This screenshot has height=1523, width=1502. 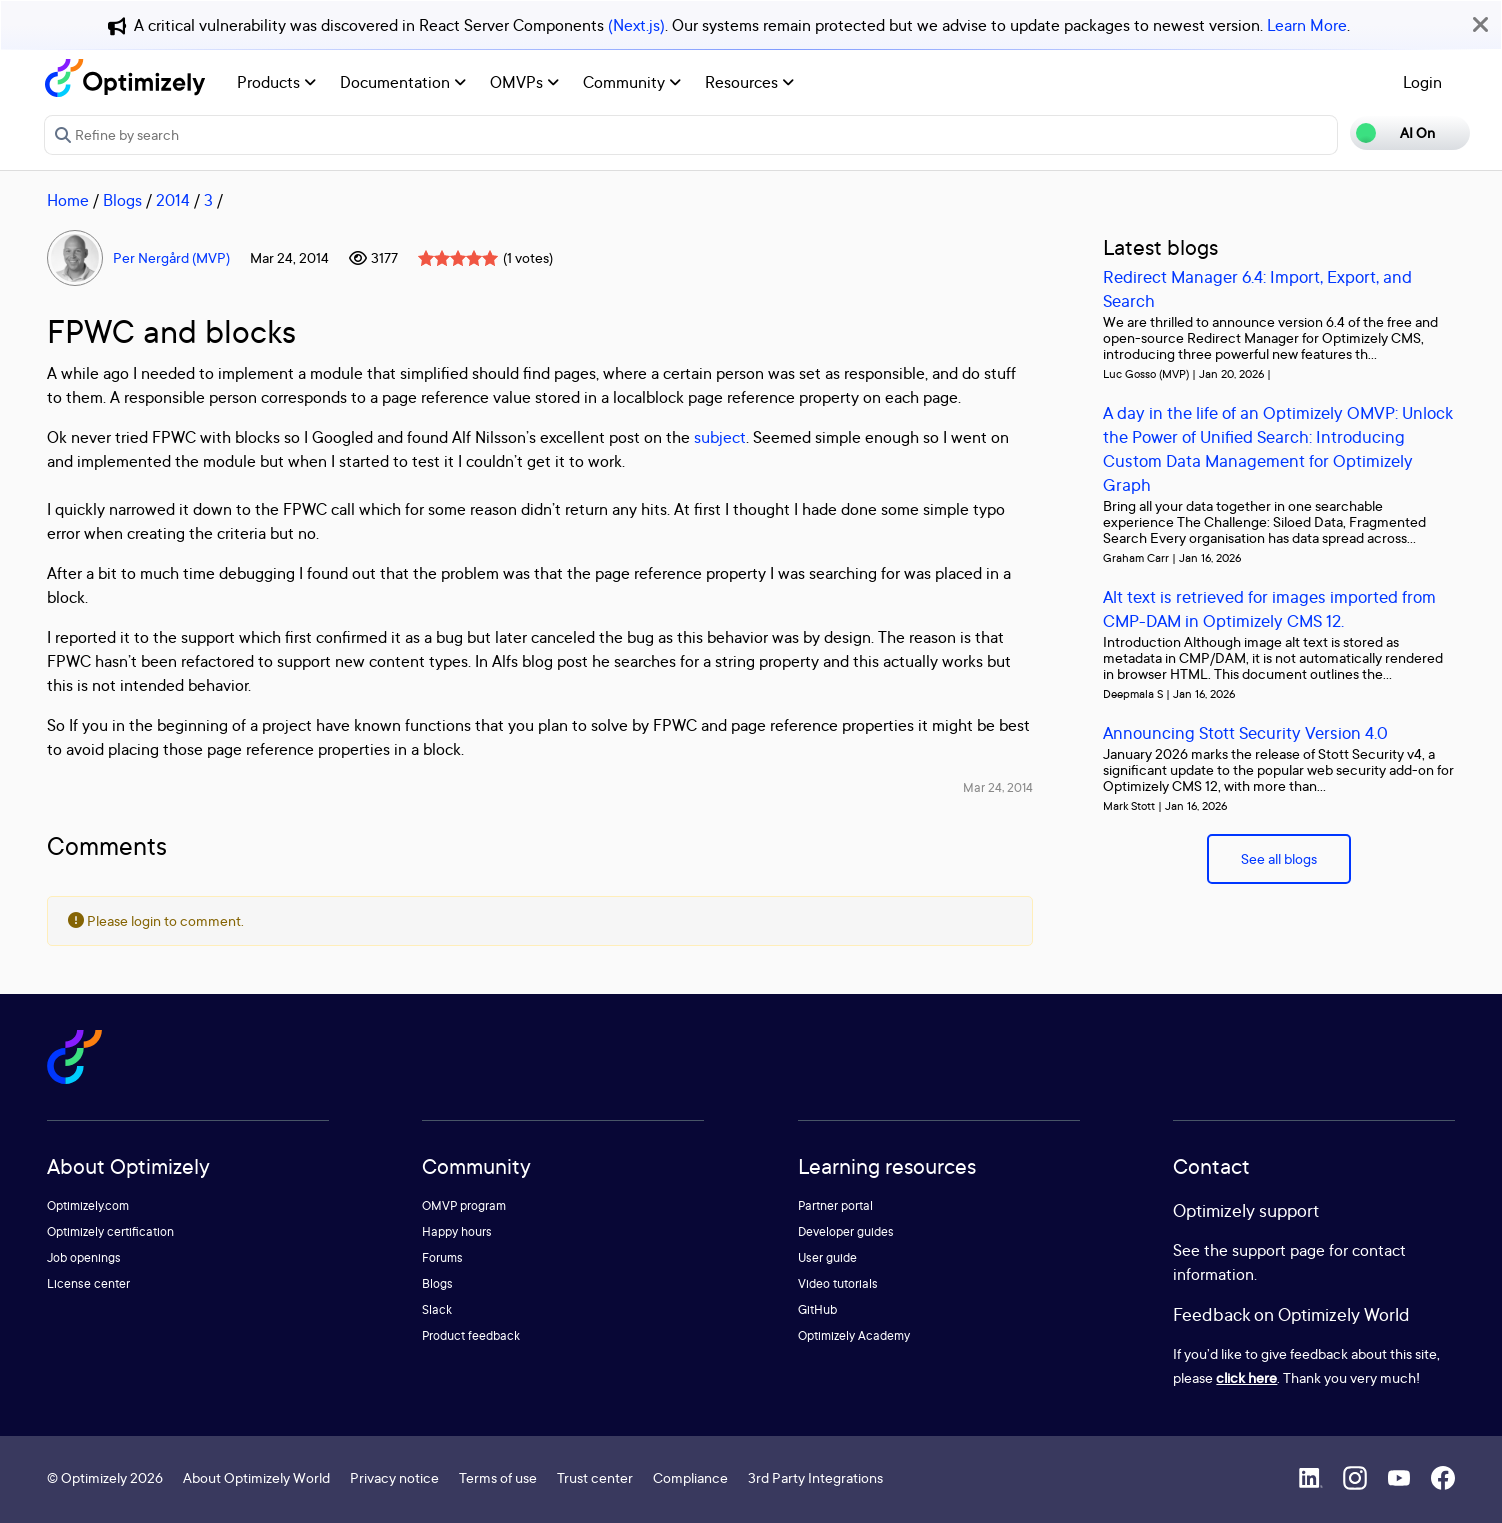 I want to click on Product feedback, so click(x=471, y=1335).